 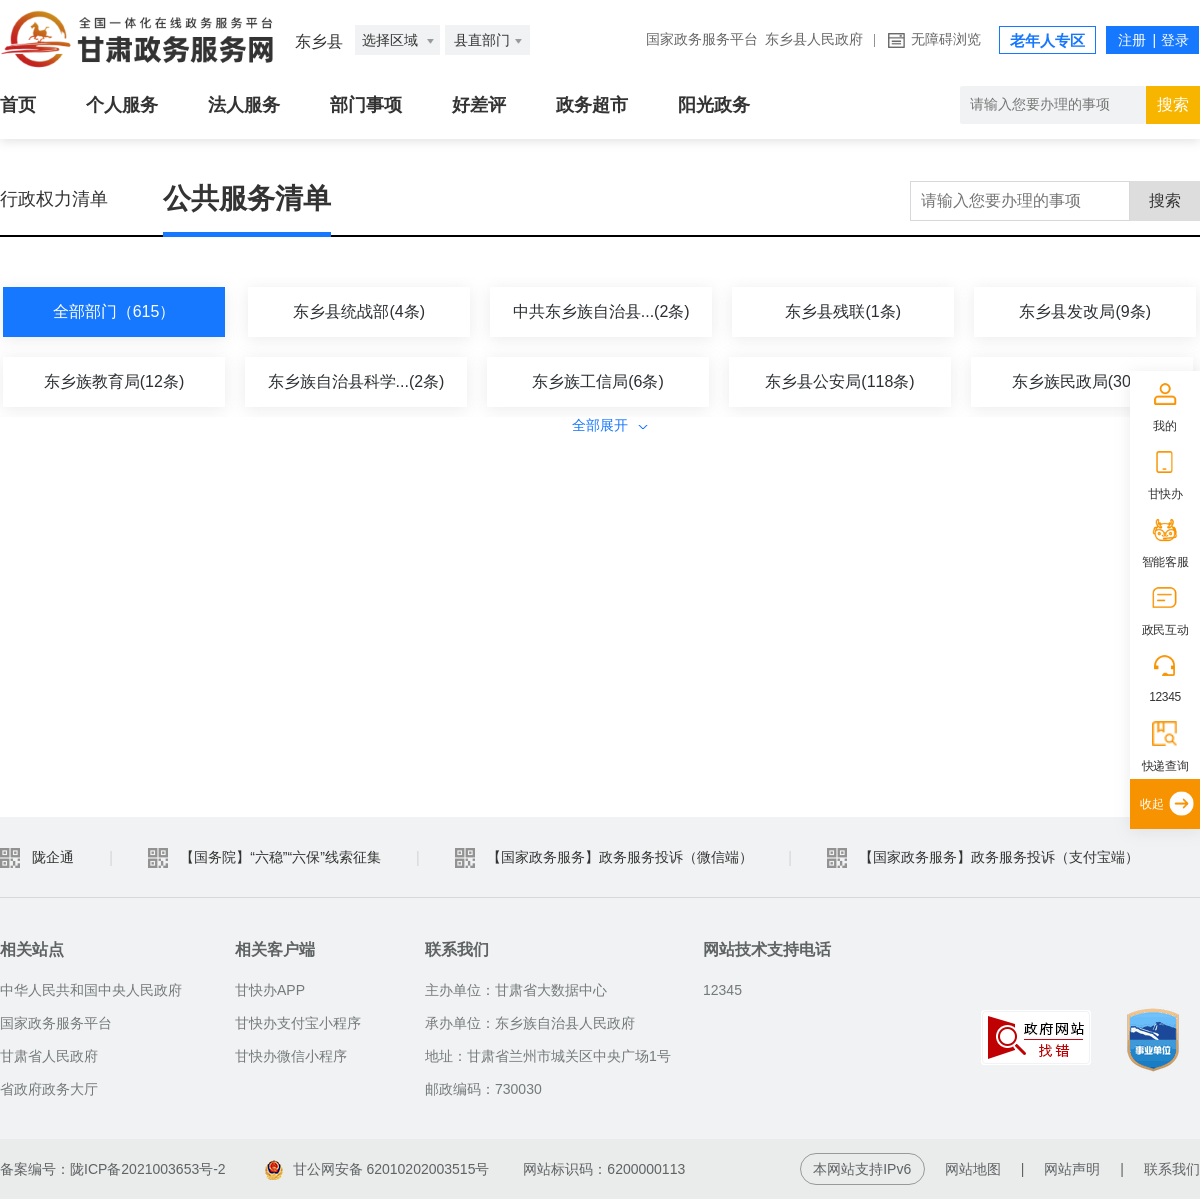 I want to click on 阳光政务, so click(x=714, y=105).